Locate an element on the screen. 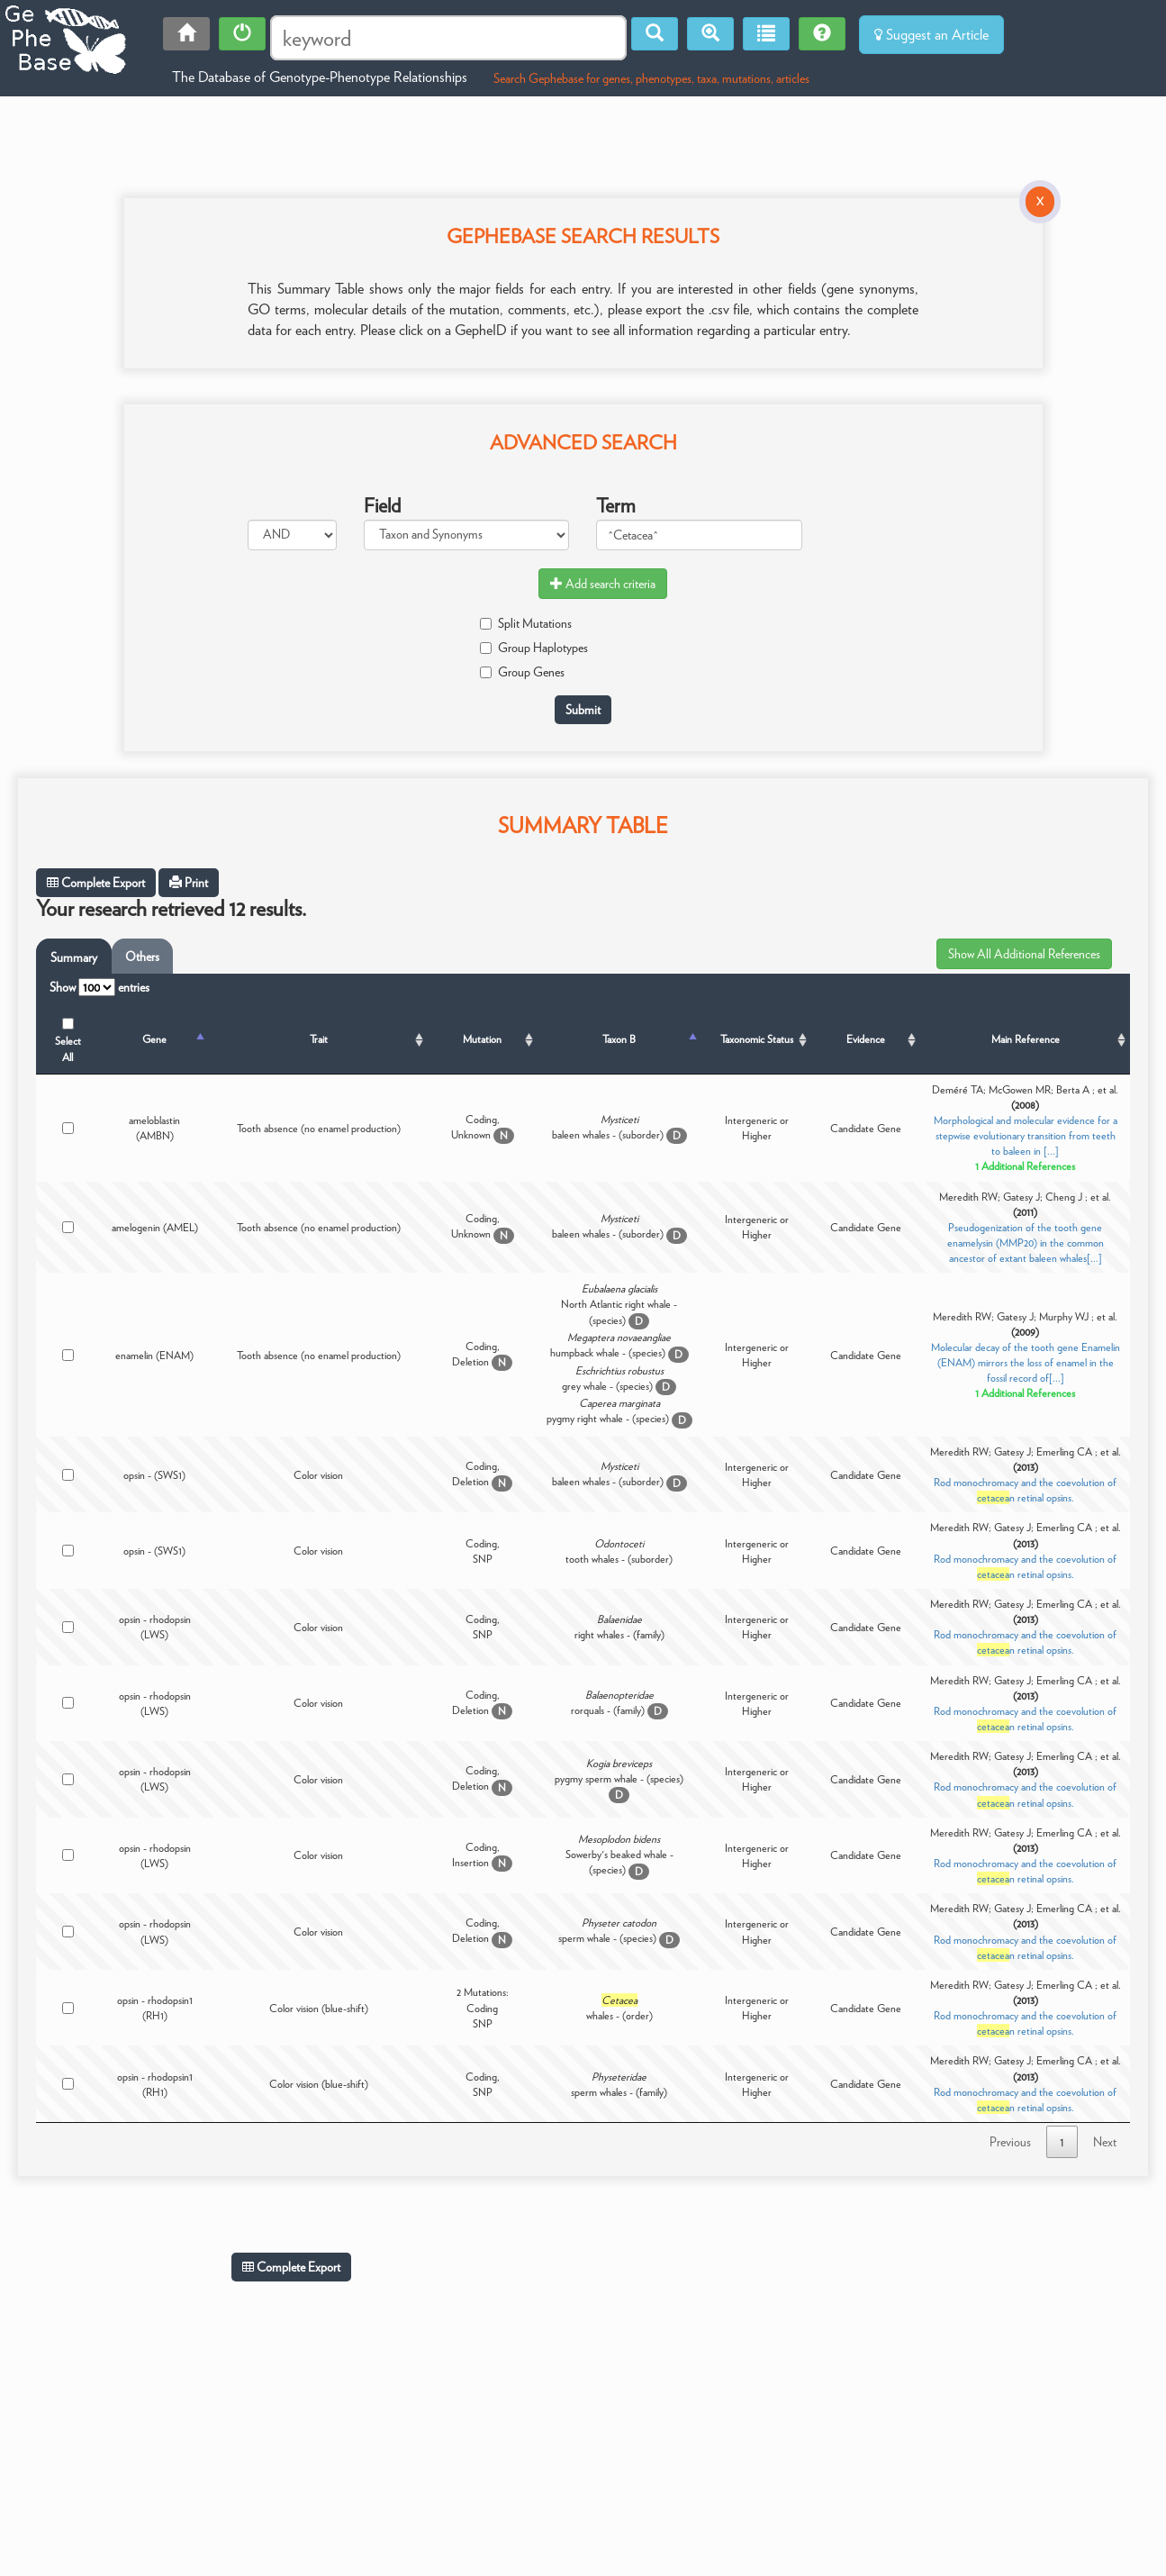 The image size is (1166, 2576). Add search criteria is located at coordinates (602, 583).